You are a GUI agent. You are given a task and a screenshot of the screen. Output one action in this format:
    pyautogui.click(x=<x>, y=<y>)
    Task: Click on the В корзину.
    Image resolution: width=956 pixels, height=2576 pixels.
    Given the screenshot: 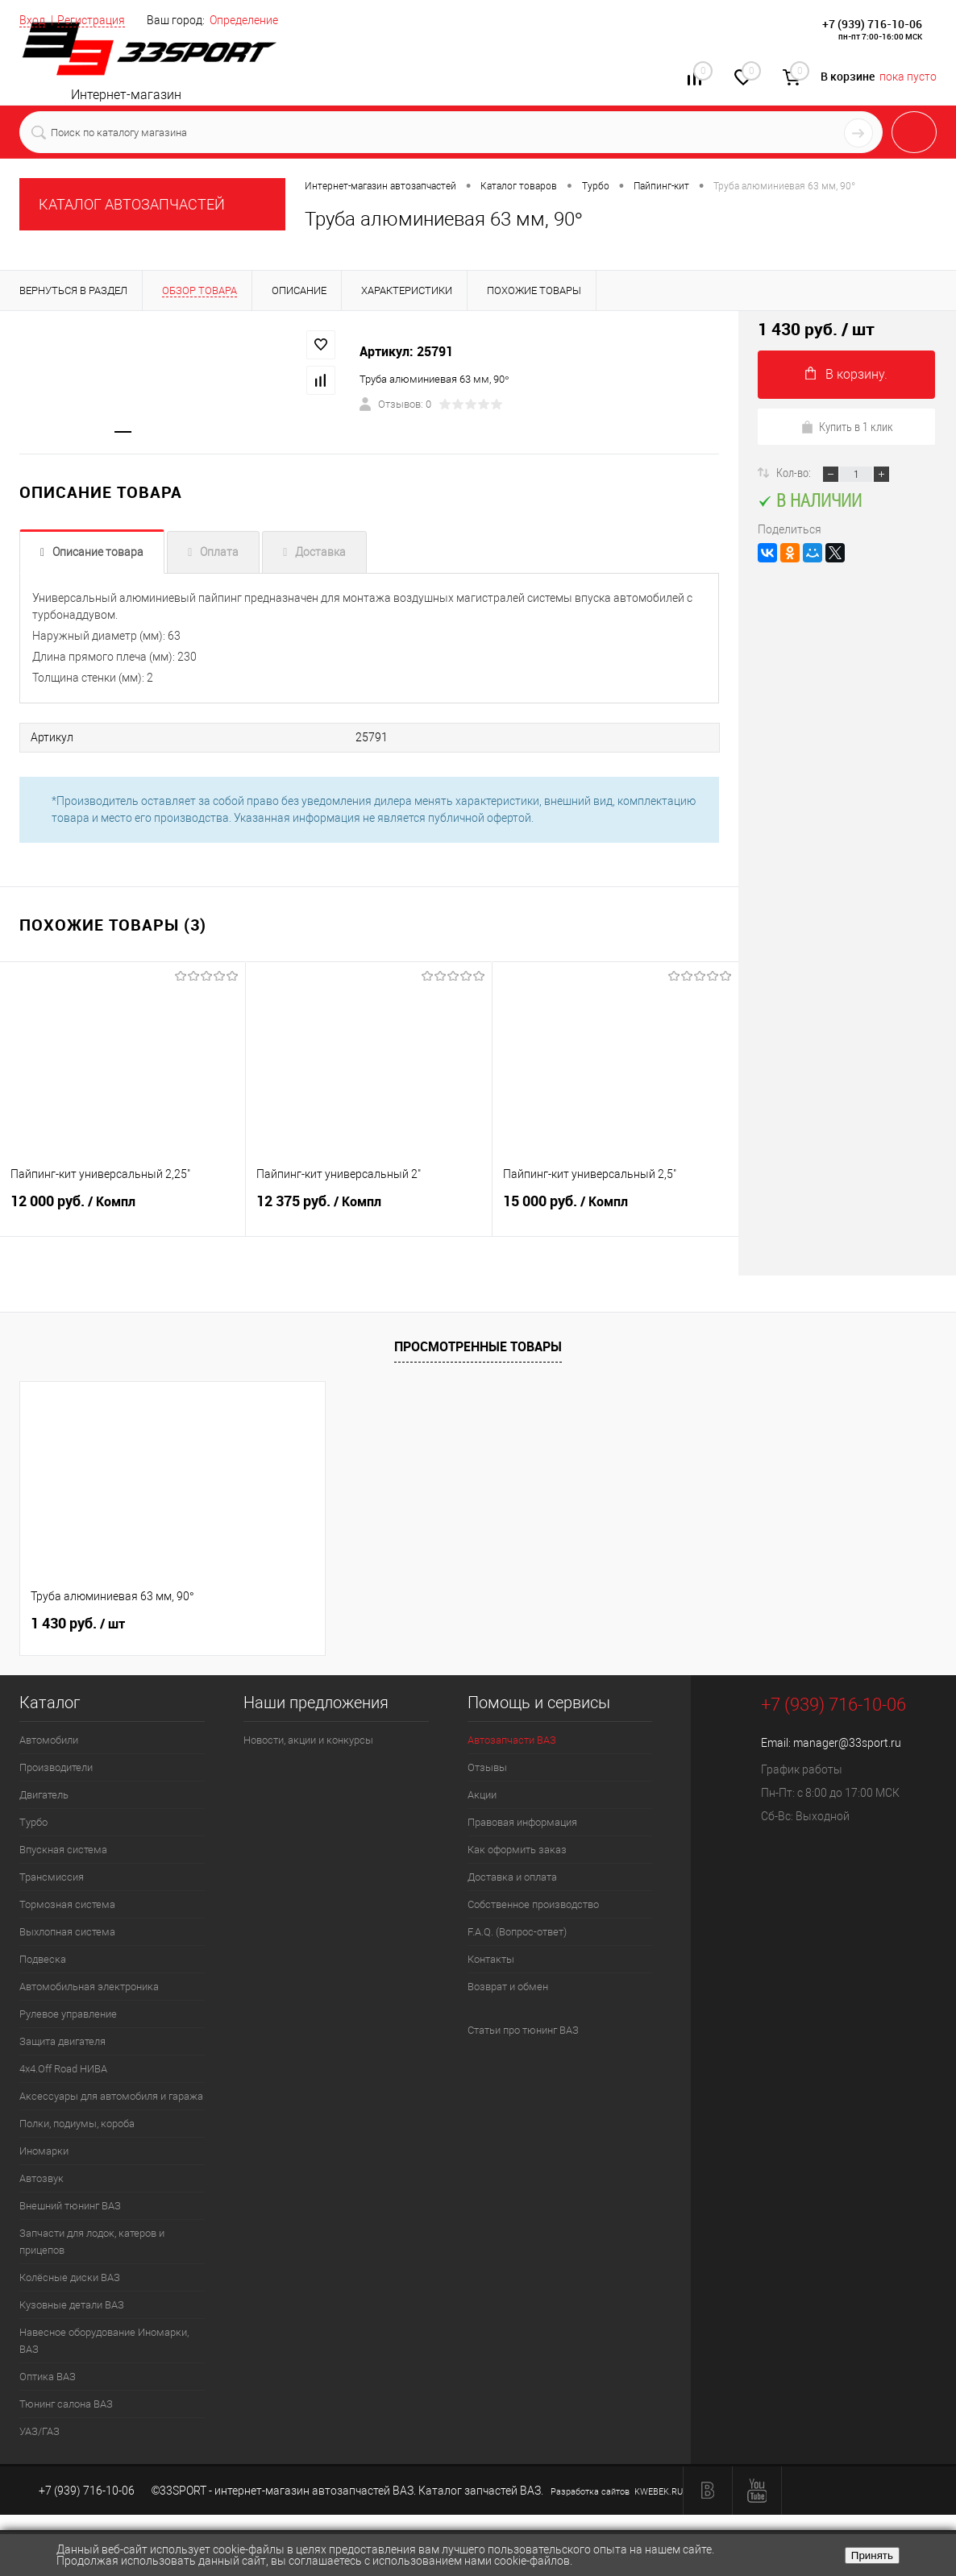 What is the action you would take?
    pyautogui.click(x=846, y=374)
    